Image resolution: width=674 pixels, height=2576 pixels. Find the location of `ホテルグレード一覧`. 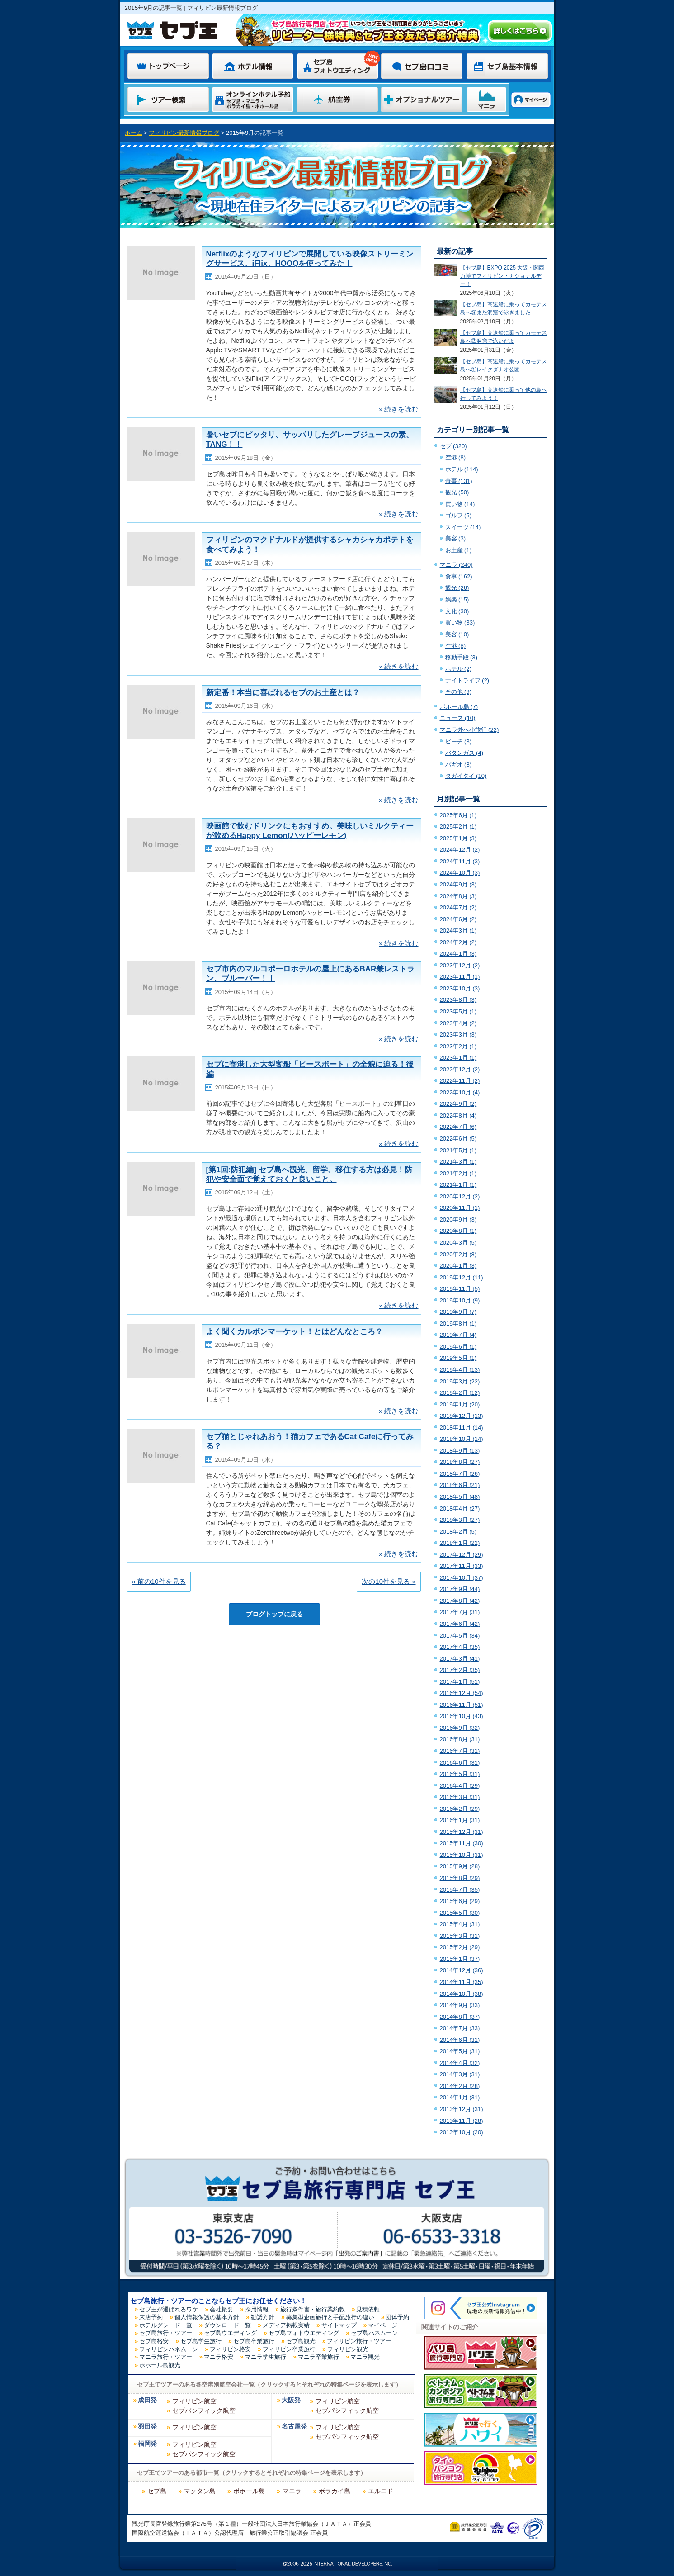

ホテルグレード一覧 is located at coordinates (165, 2325).